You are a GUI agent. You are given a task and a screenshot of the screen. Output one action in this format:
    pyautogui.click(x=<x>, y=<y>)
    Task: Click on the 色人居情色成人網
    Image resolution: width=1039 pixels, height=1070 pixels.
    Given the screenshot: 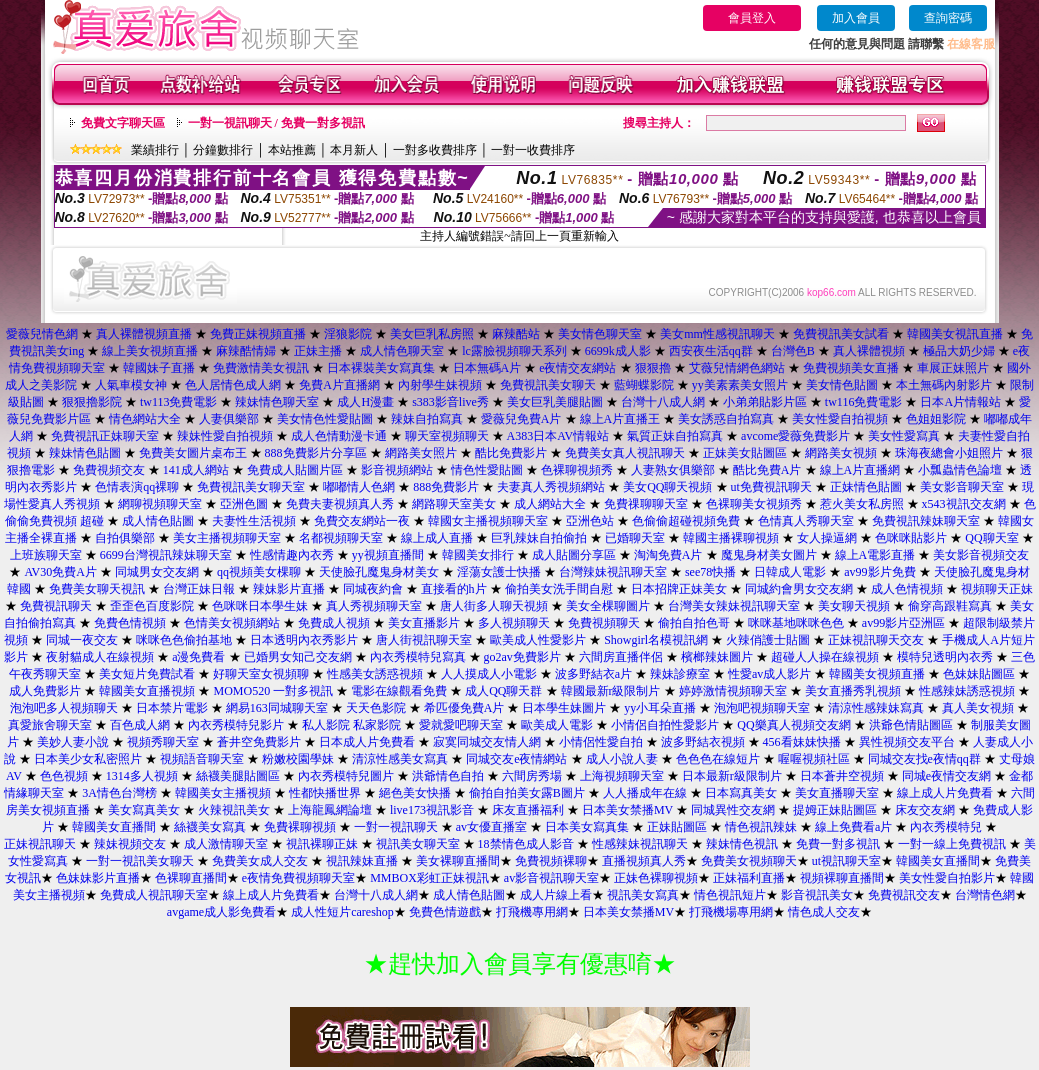 What is the action you would take?
    pyautogui.click(x=233, y=385)
    